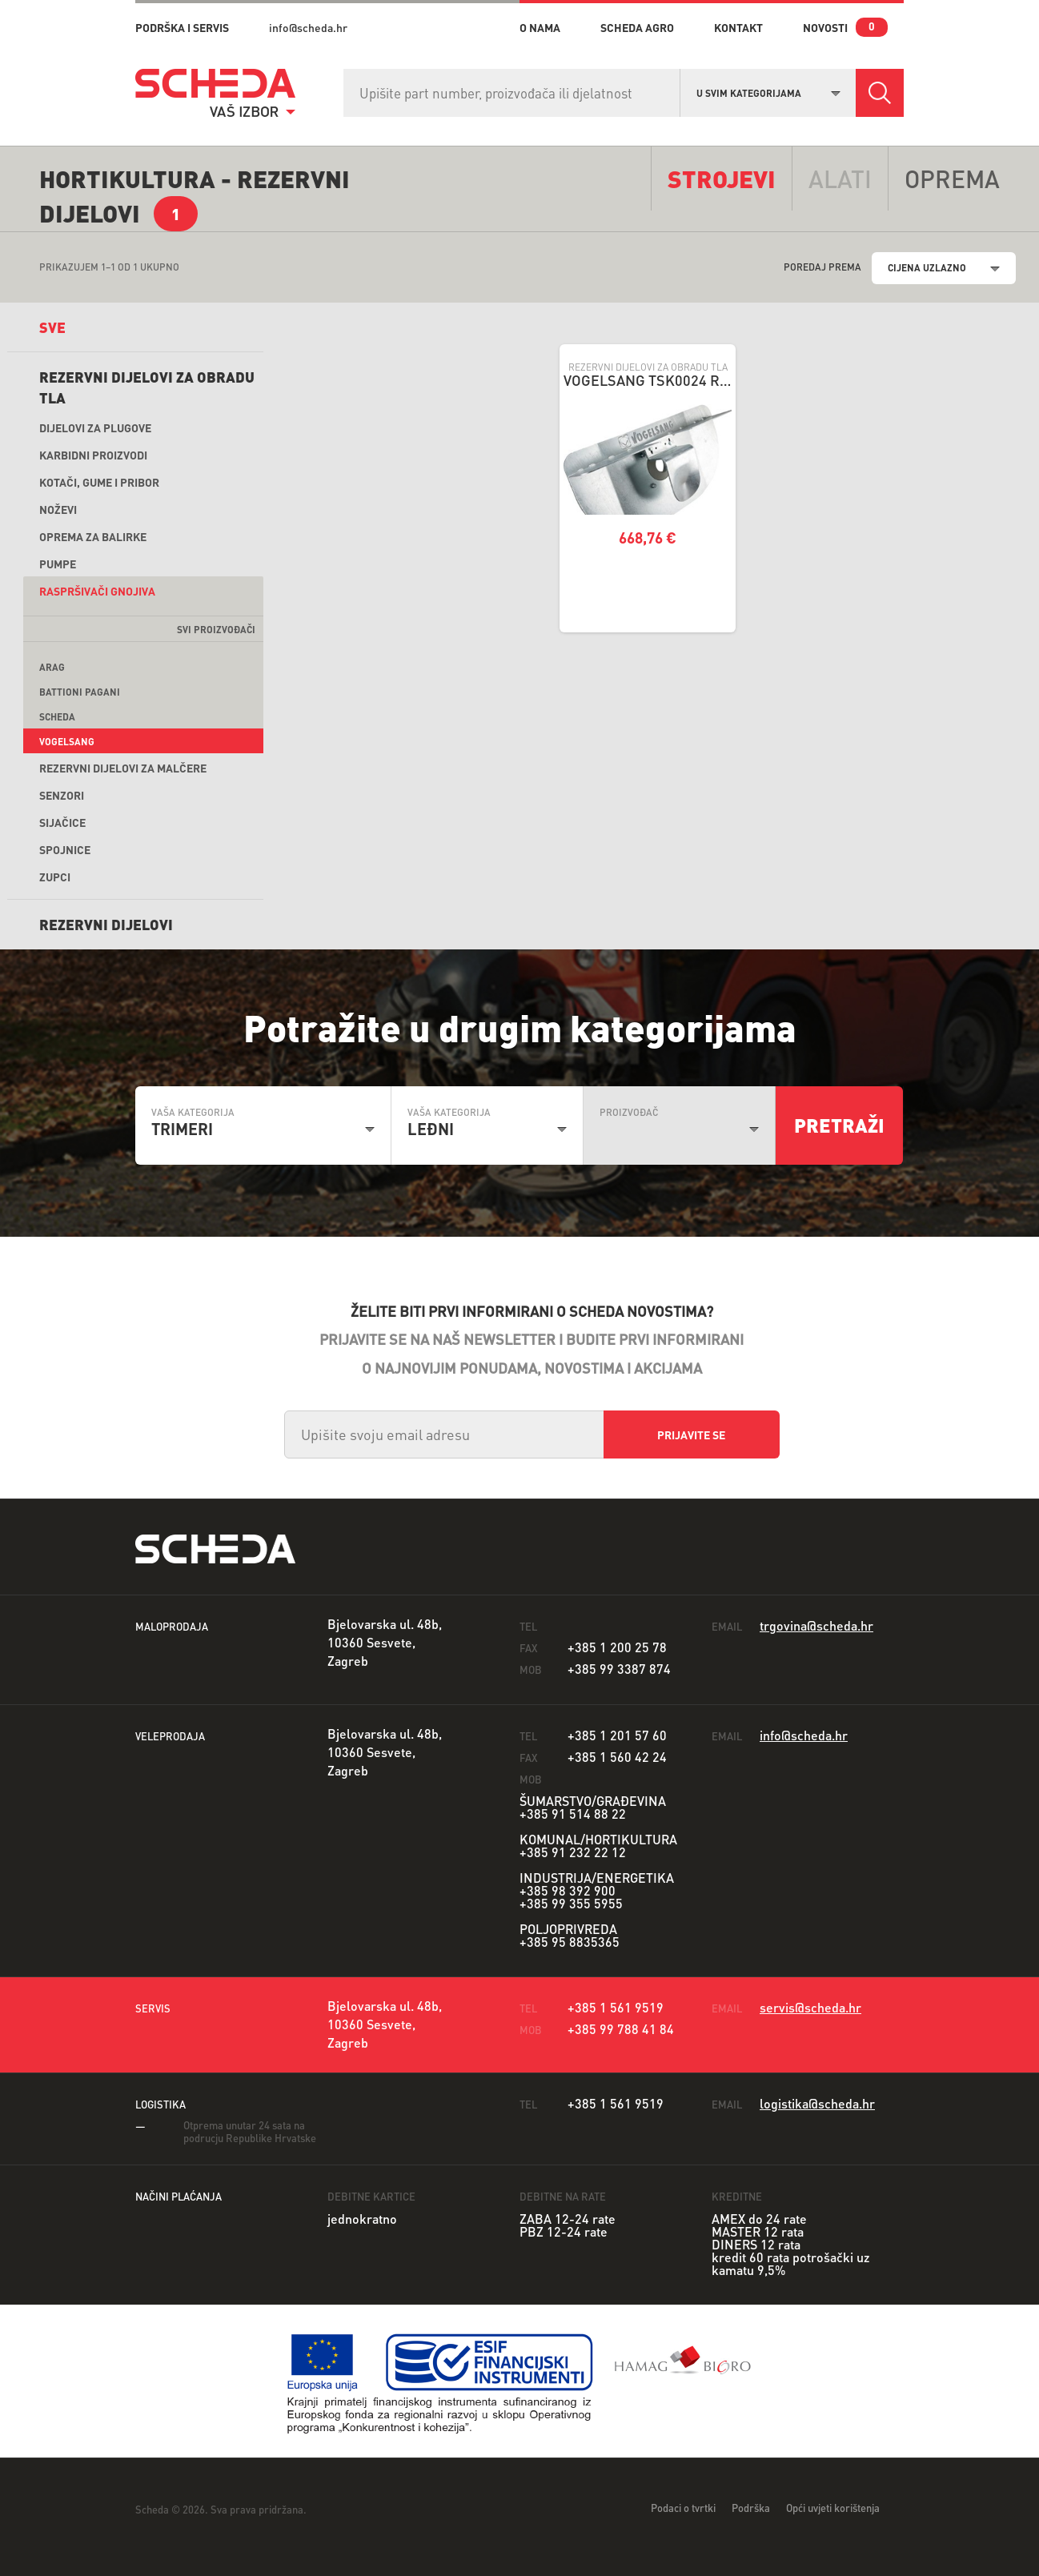 This screenshot has width=1039, height=2576. I want to click on Pumpe, so click(57, 563).